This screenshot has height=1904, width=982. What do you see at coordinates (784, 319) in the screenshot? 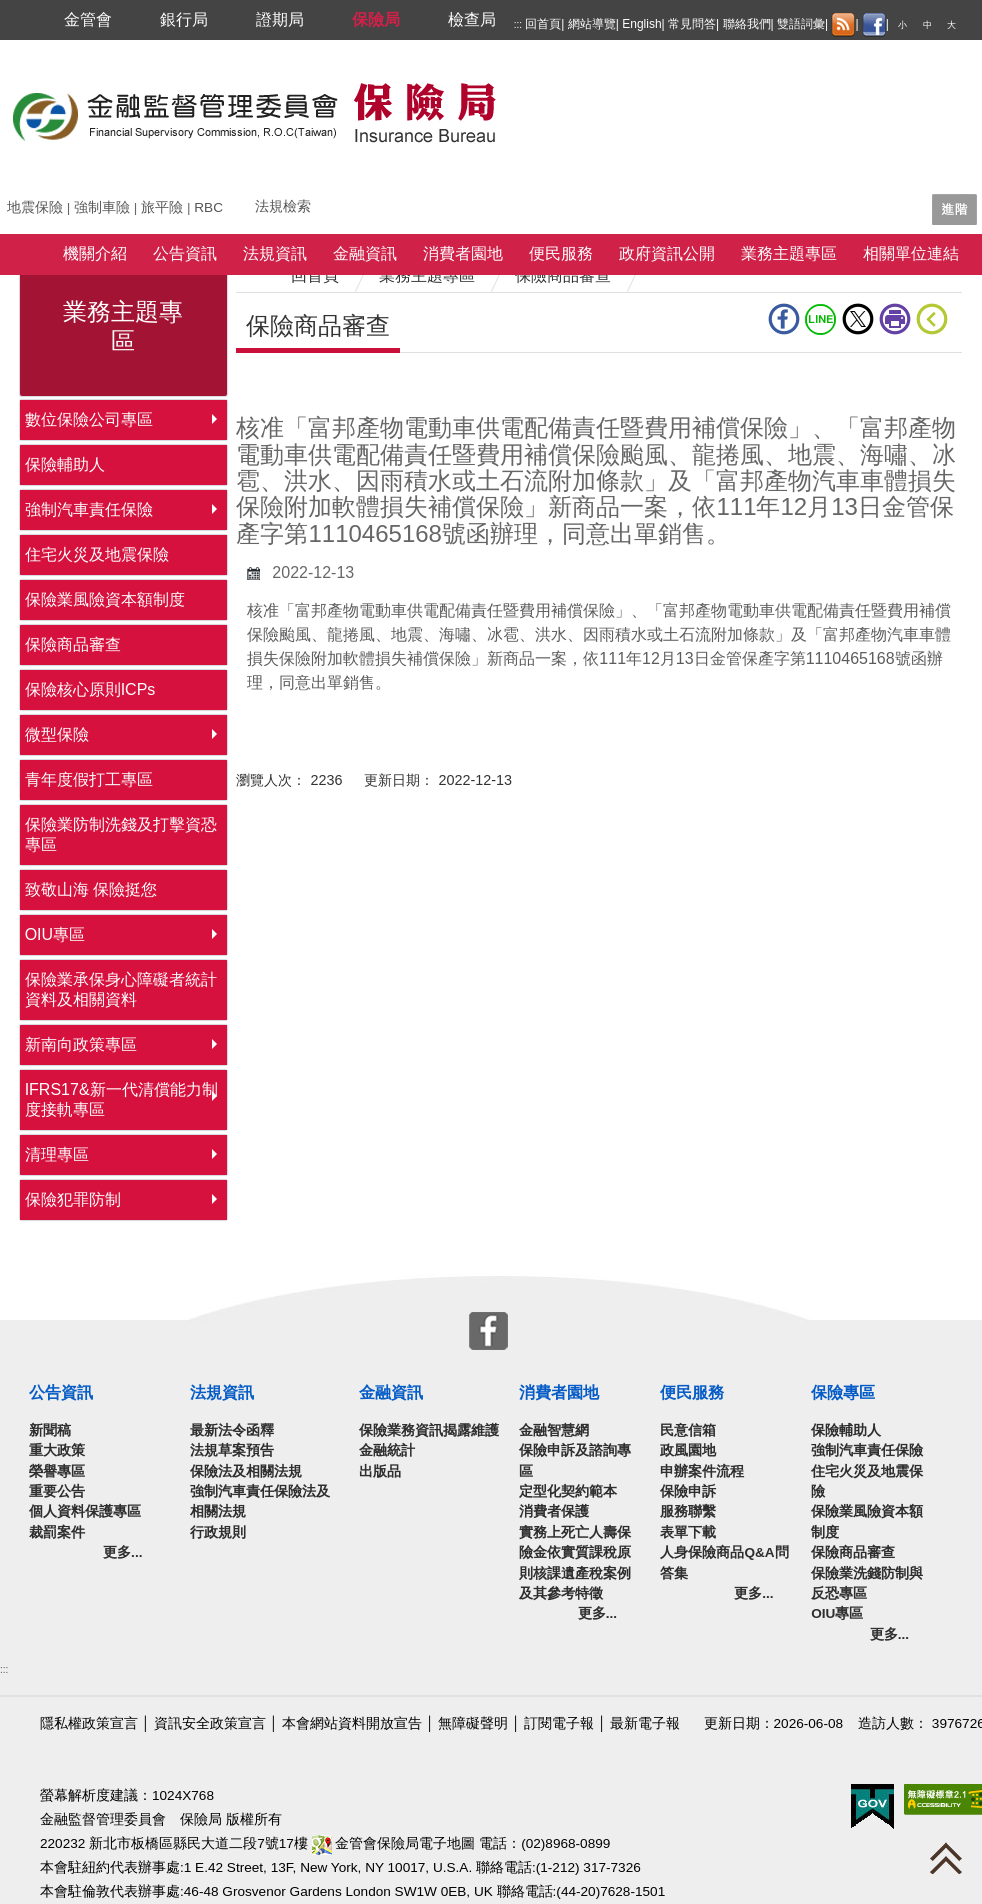
I see `fb` at bounding box center [784, 319].